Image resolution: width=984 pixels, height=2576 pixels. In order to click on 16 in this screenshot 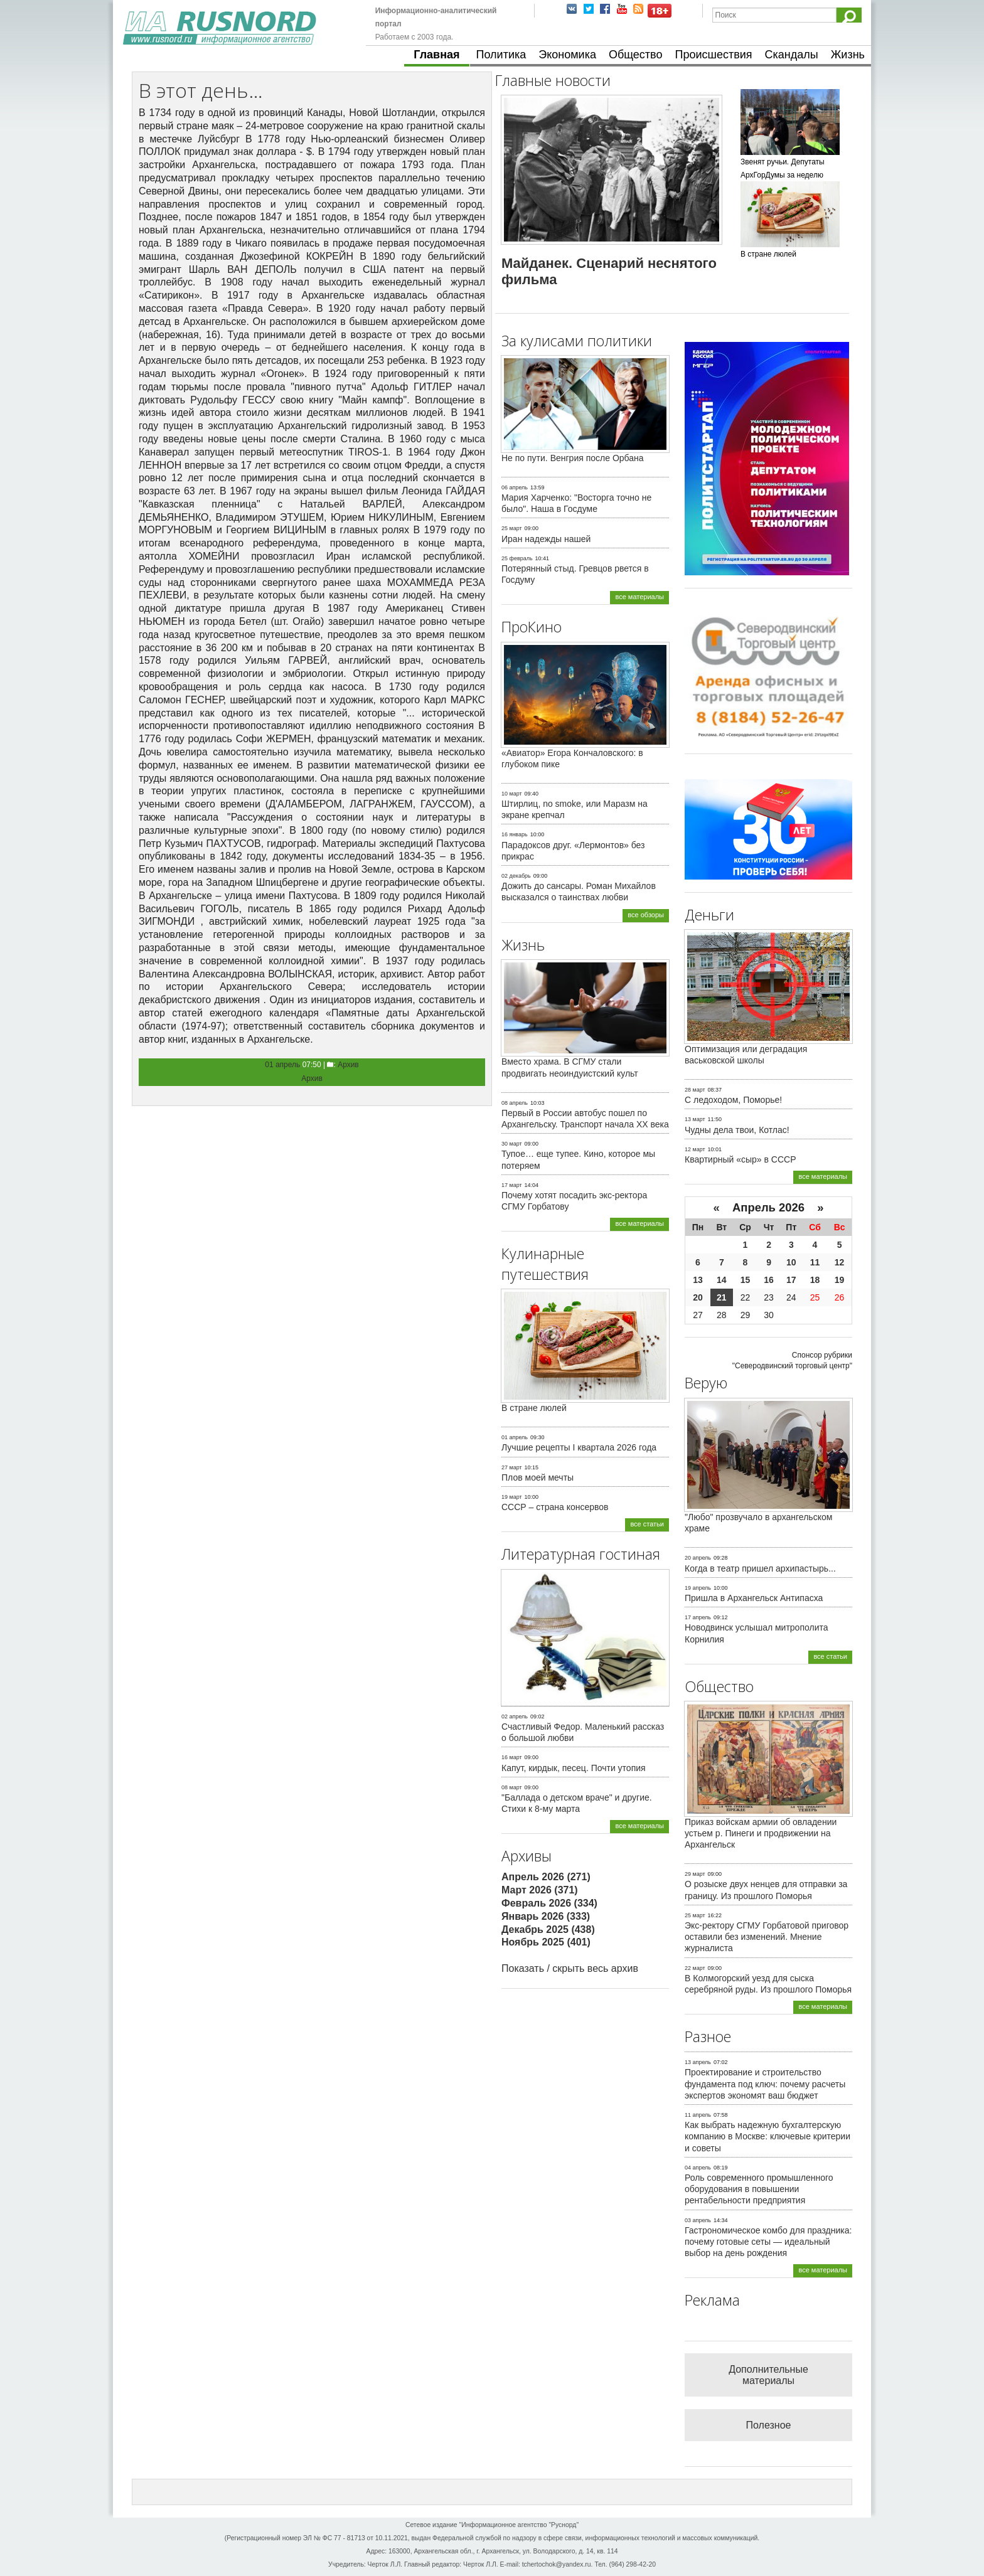, I will do `click(769, 1280)`.